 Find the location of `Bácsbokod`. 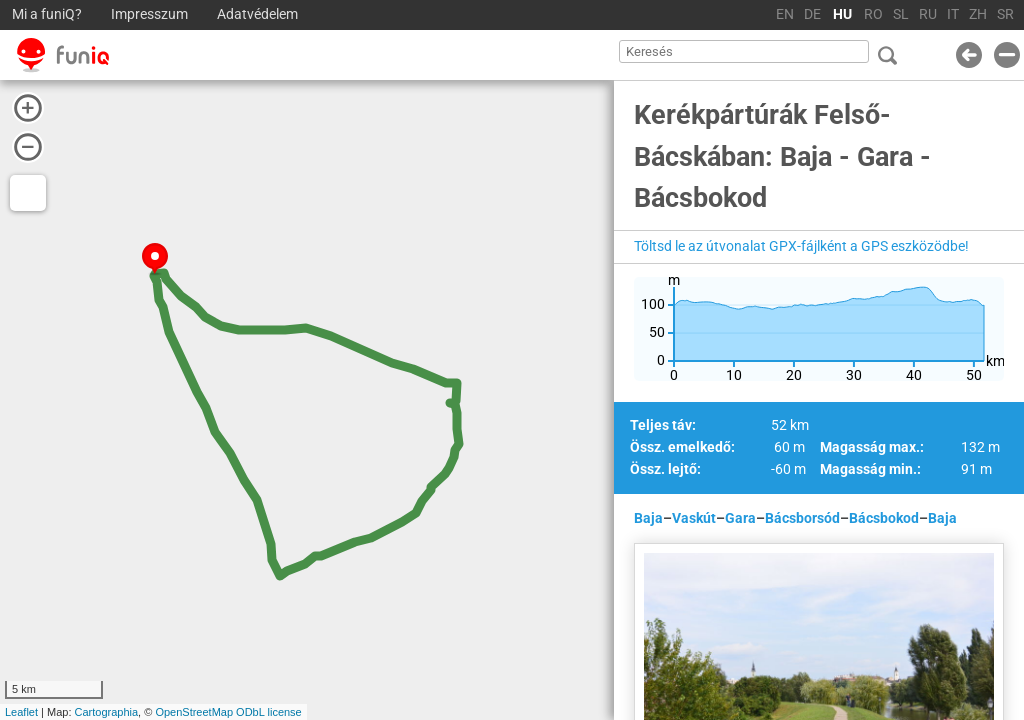

Bácsbokod is located at coordinates (884, 518).